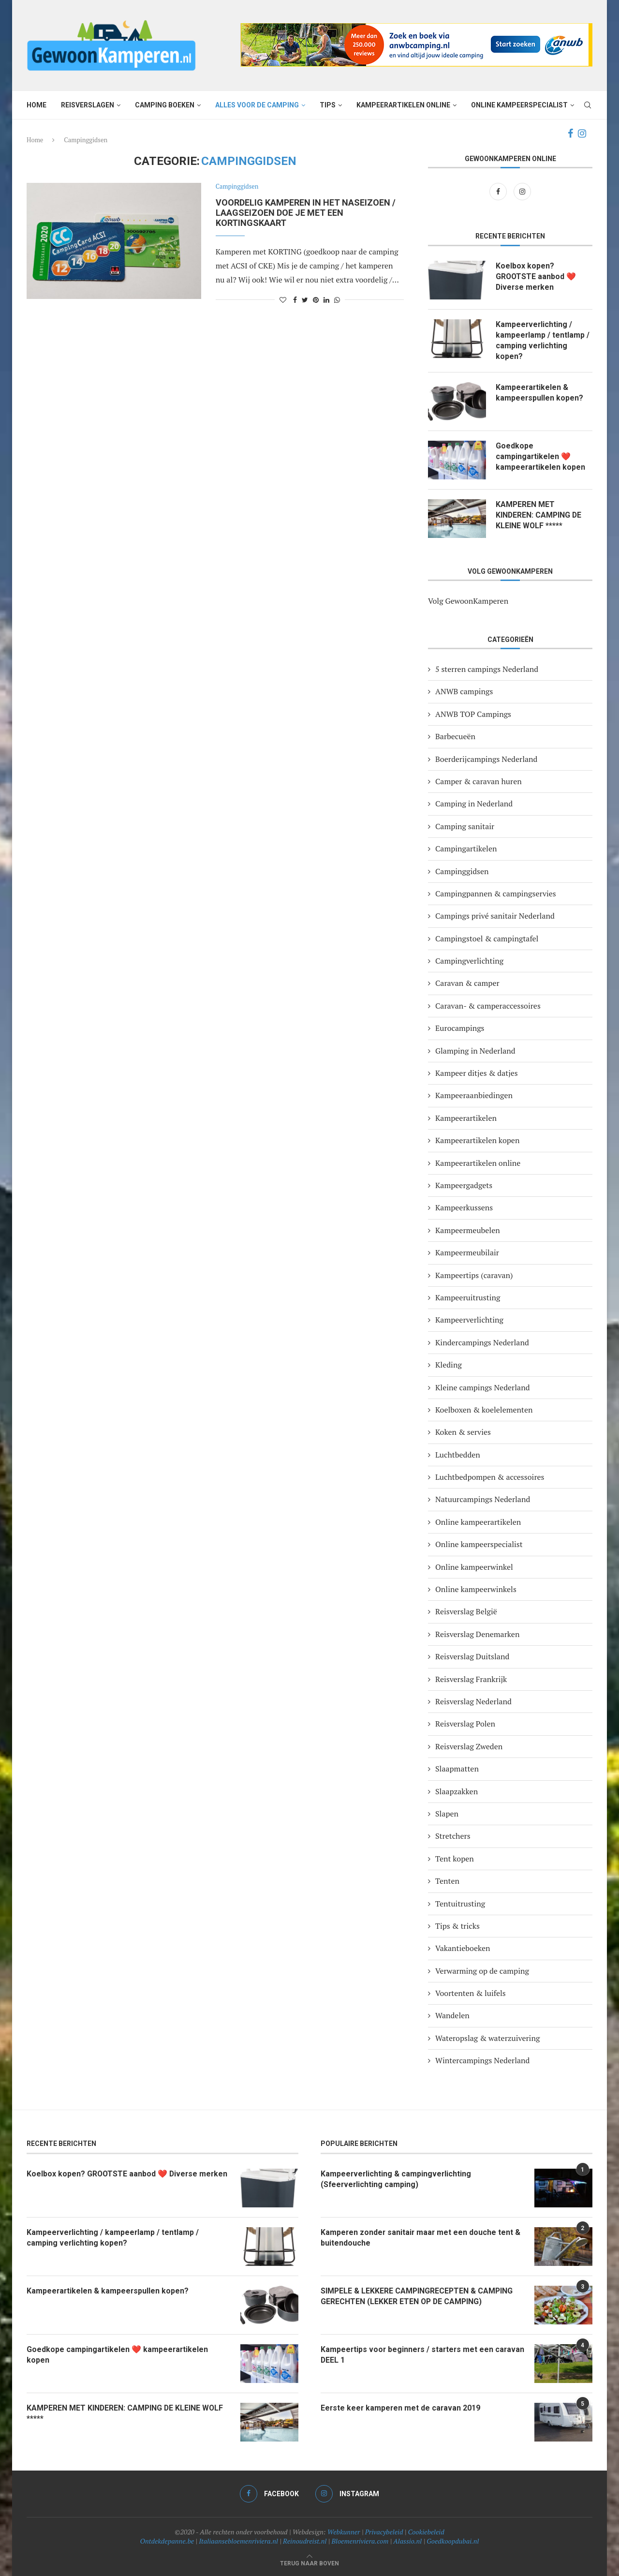 This screenshot has width=619, height=2576. What do you see at coordinates (457, 1769) in the screenshot?
I see `Slaapmatten` at bounding box center [457, 1769].